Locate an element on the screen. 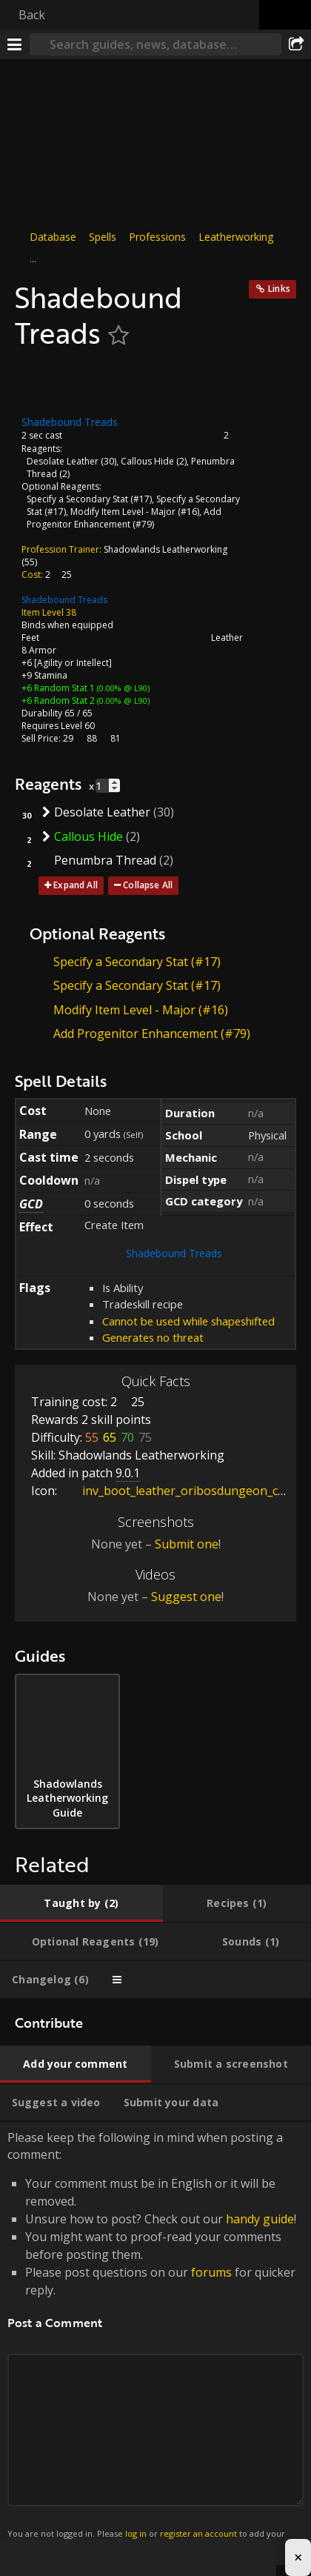 The width and height of the screenshot is (311, 2576). Suggest one is located at coordinates (186, 1596).